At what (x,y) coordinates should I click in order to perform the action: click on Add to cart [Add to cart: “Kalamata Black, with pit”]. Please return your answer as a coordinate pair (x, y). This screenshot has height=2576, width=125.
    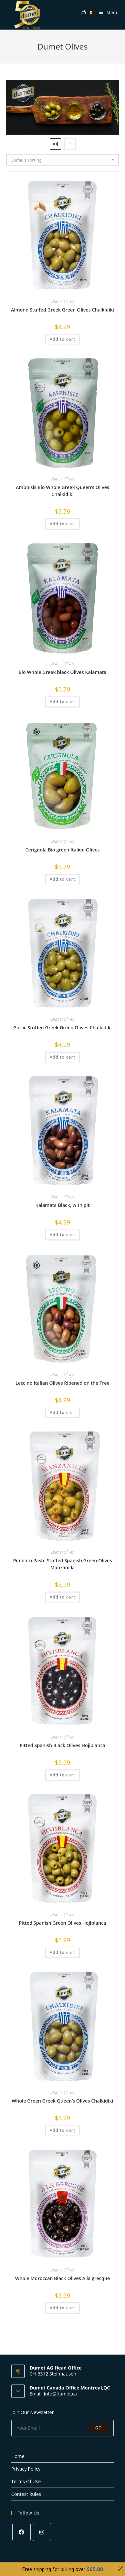
    Looking at the image, I should click on (62, 1234).